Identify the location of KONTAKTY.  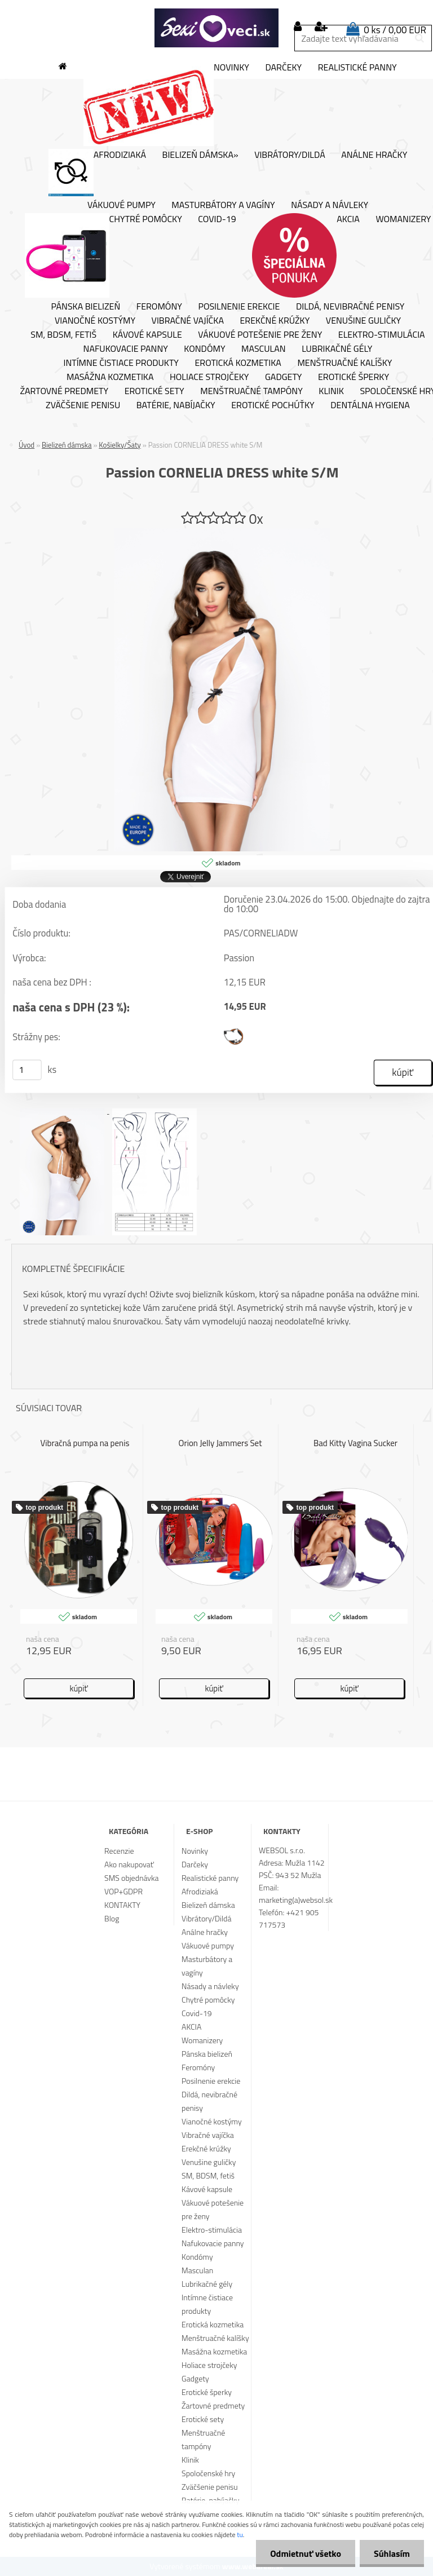
(122, 1905).